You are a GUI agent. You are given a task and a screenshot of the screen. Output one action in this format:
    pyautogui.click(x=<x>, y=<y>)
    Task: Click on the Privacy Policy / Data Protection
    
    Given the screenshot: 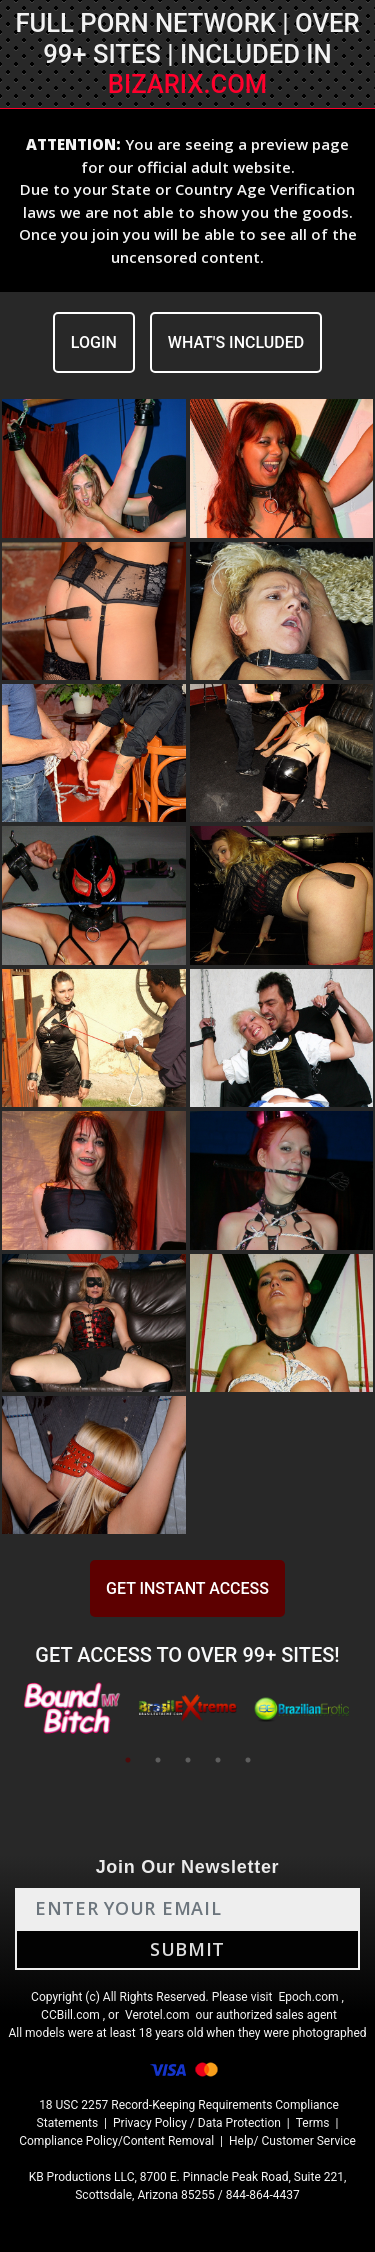 What is the action you would take?
    pyautogui.click(x=197, y=2123)
    